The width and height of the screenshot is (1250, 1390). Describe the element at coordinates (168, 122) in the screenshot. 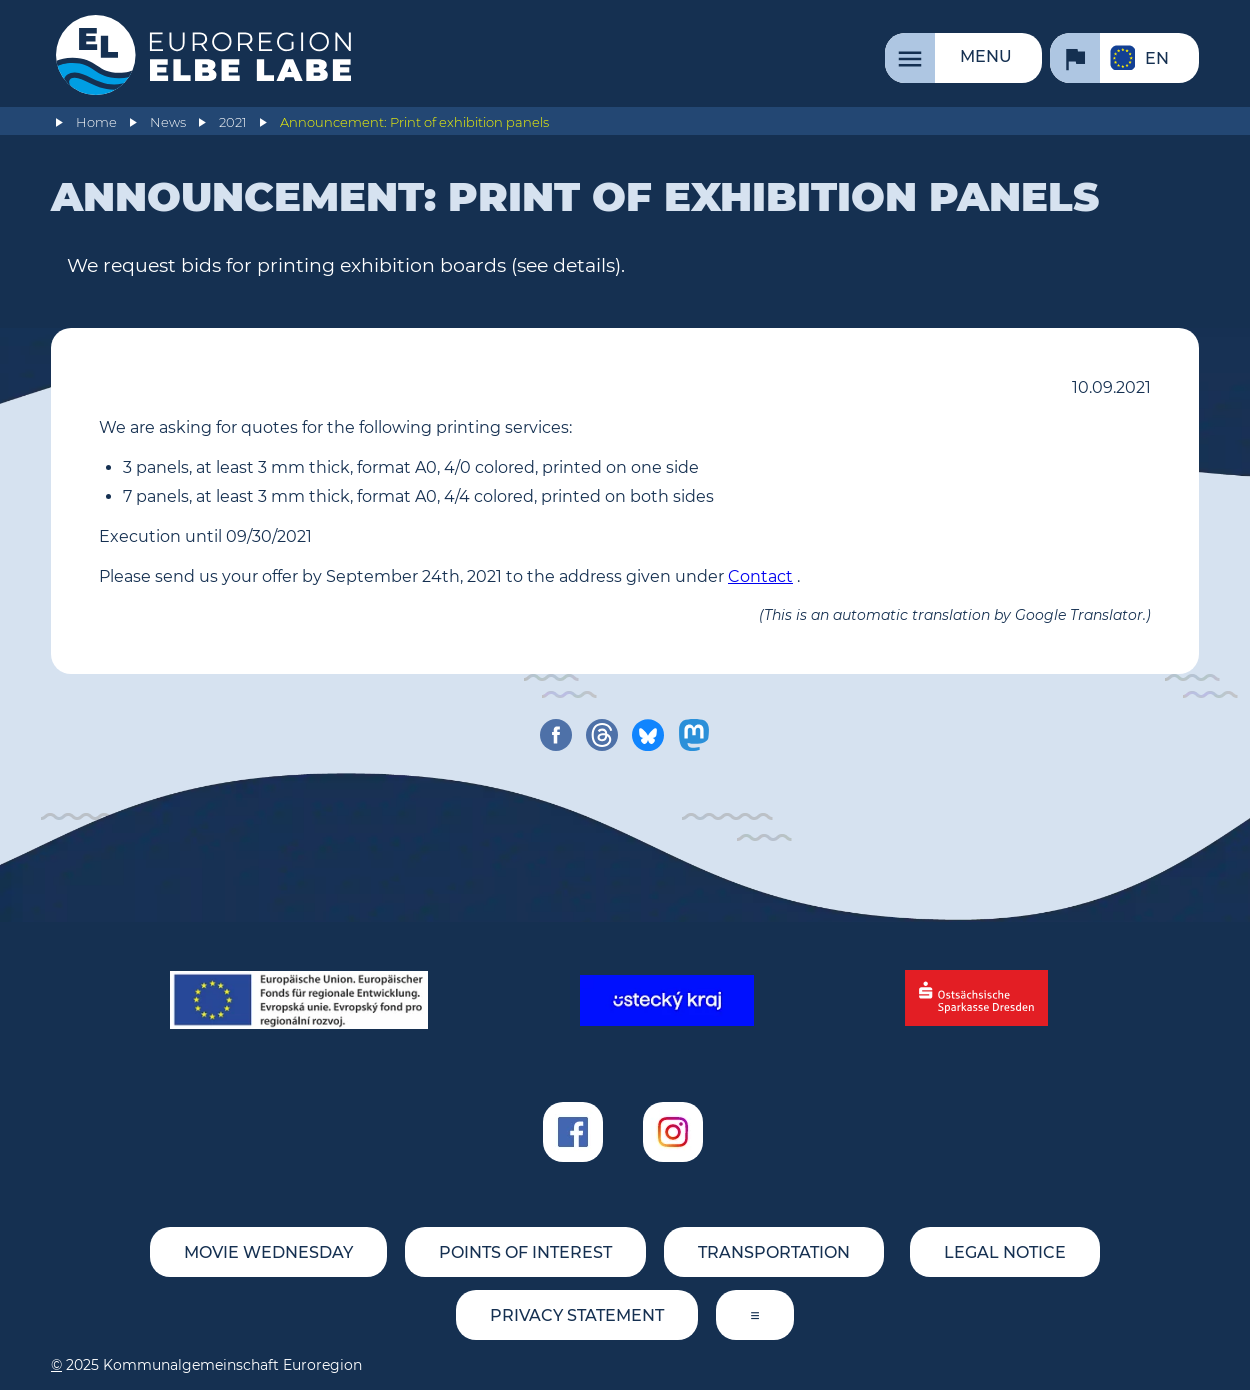

I see `News` at that location.